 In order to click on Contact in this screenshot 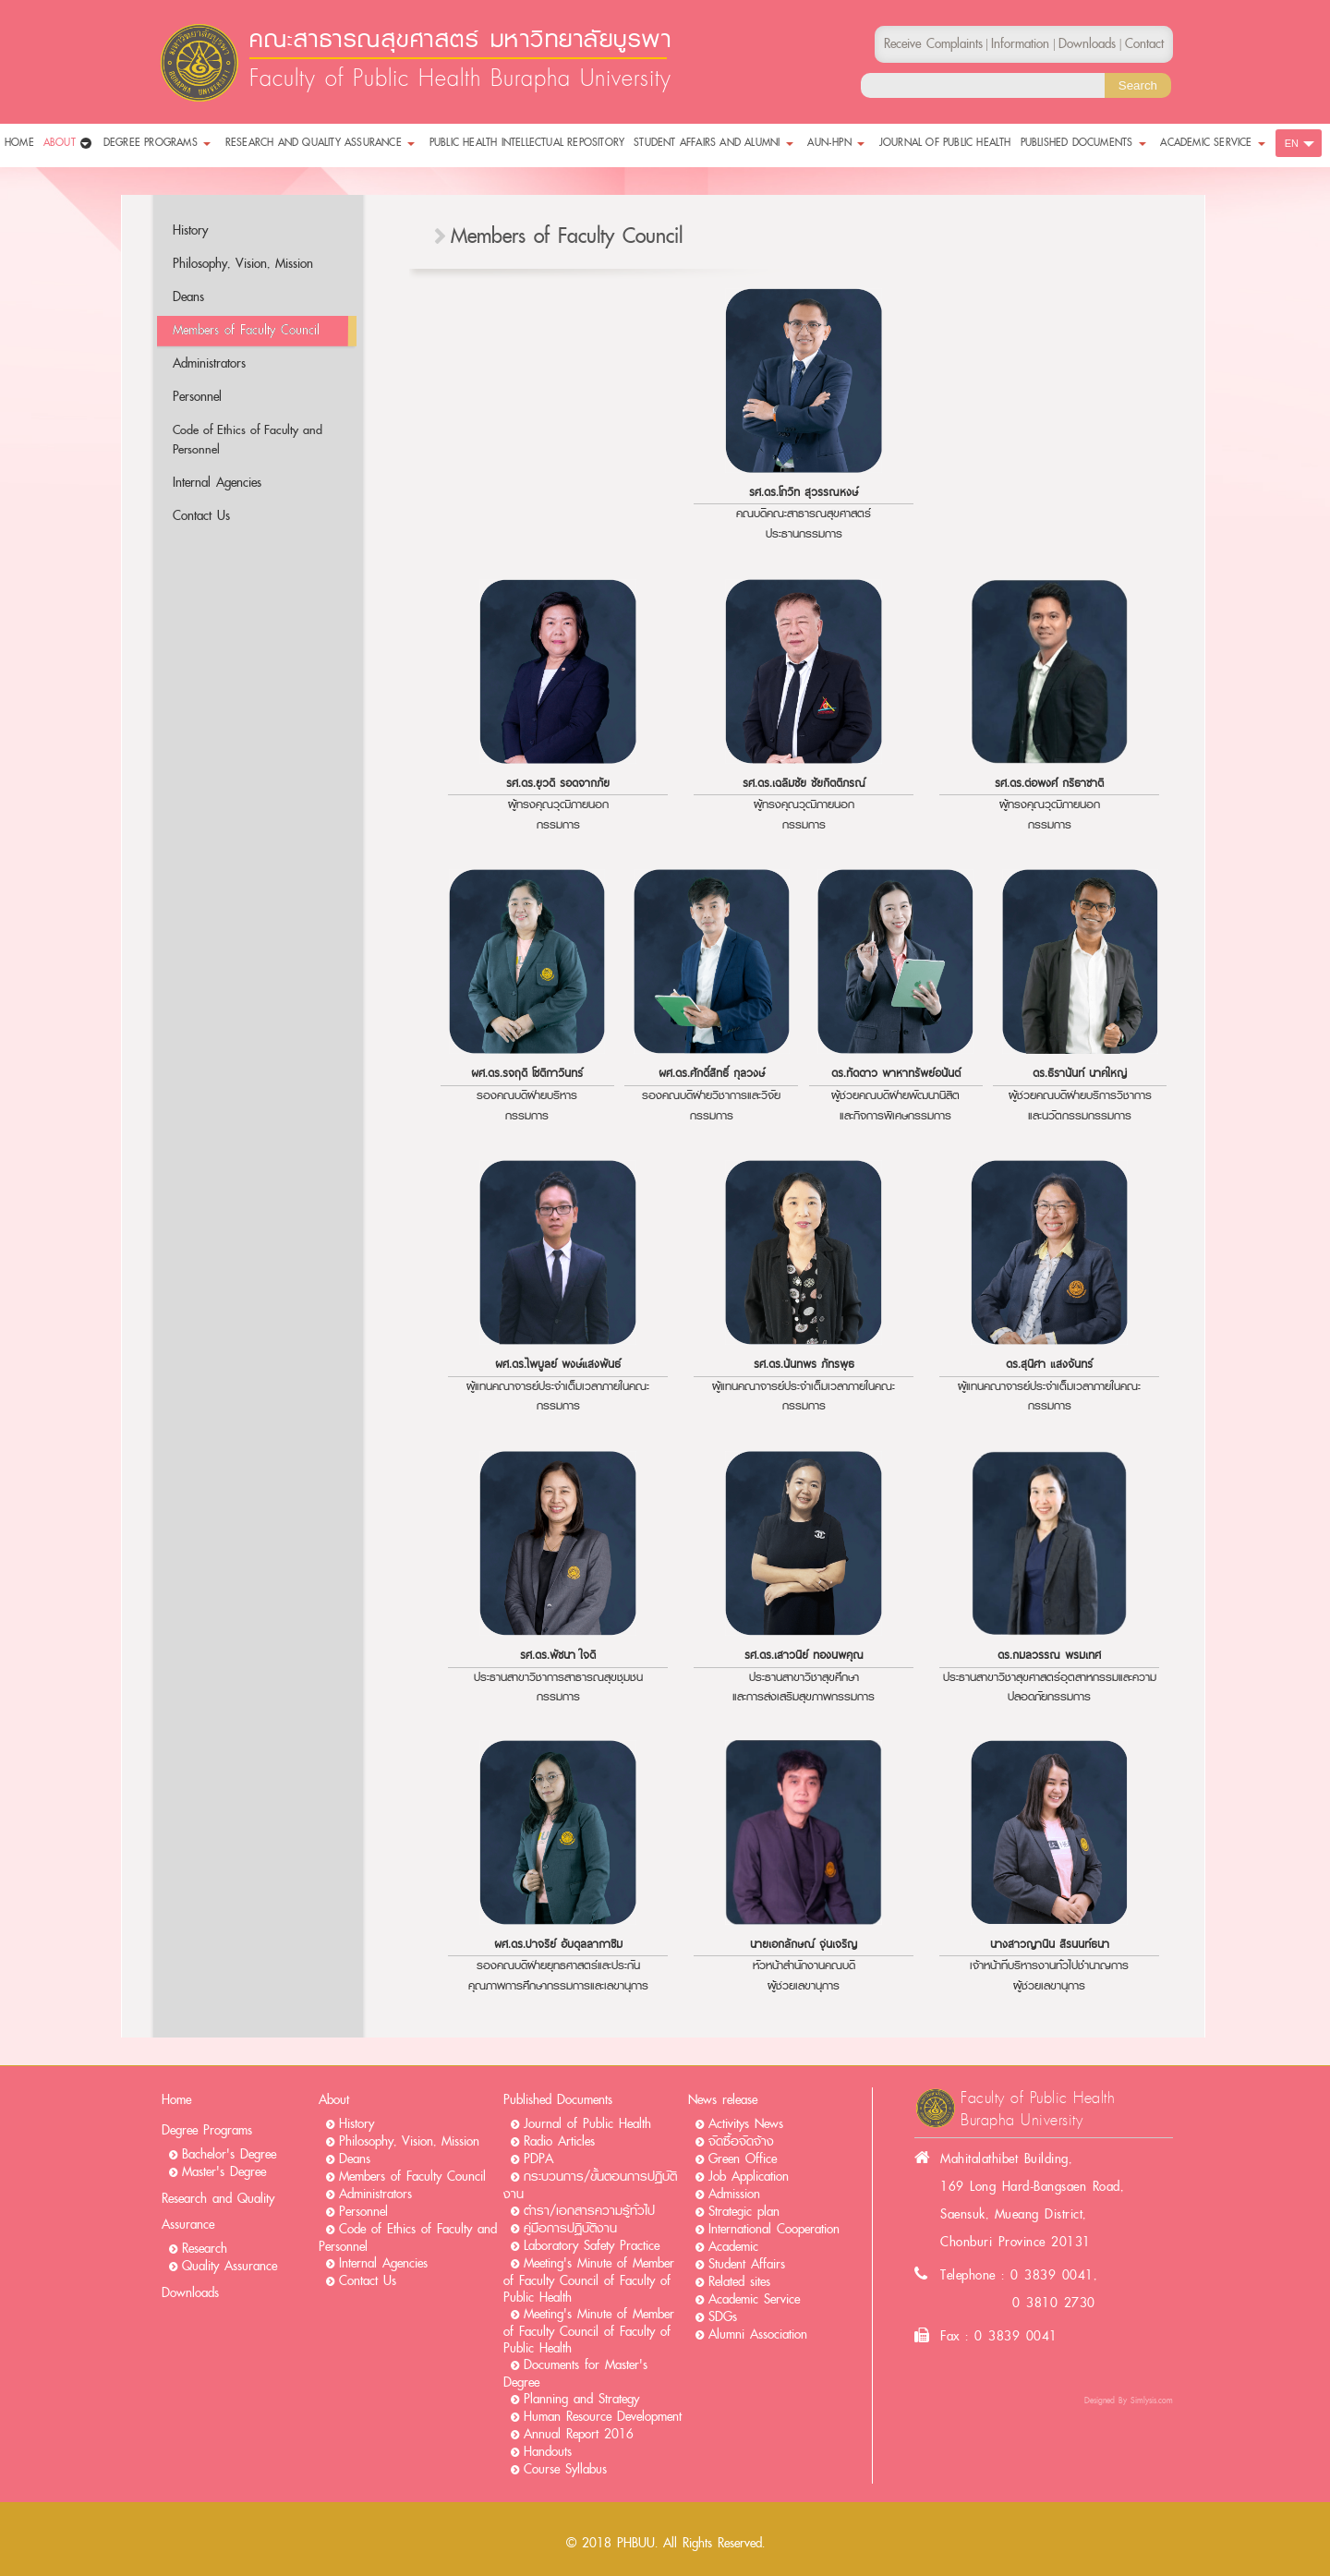, I will do `click(1144, 43)`.